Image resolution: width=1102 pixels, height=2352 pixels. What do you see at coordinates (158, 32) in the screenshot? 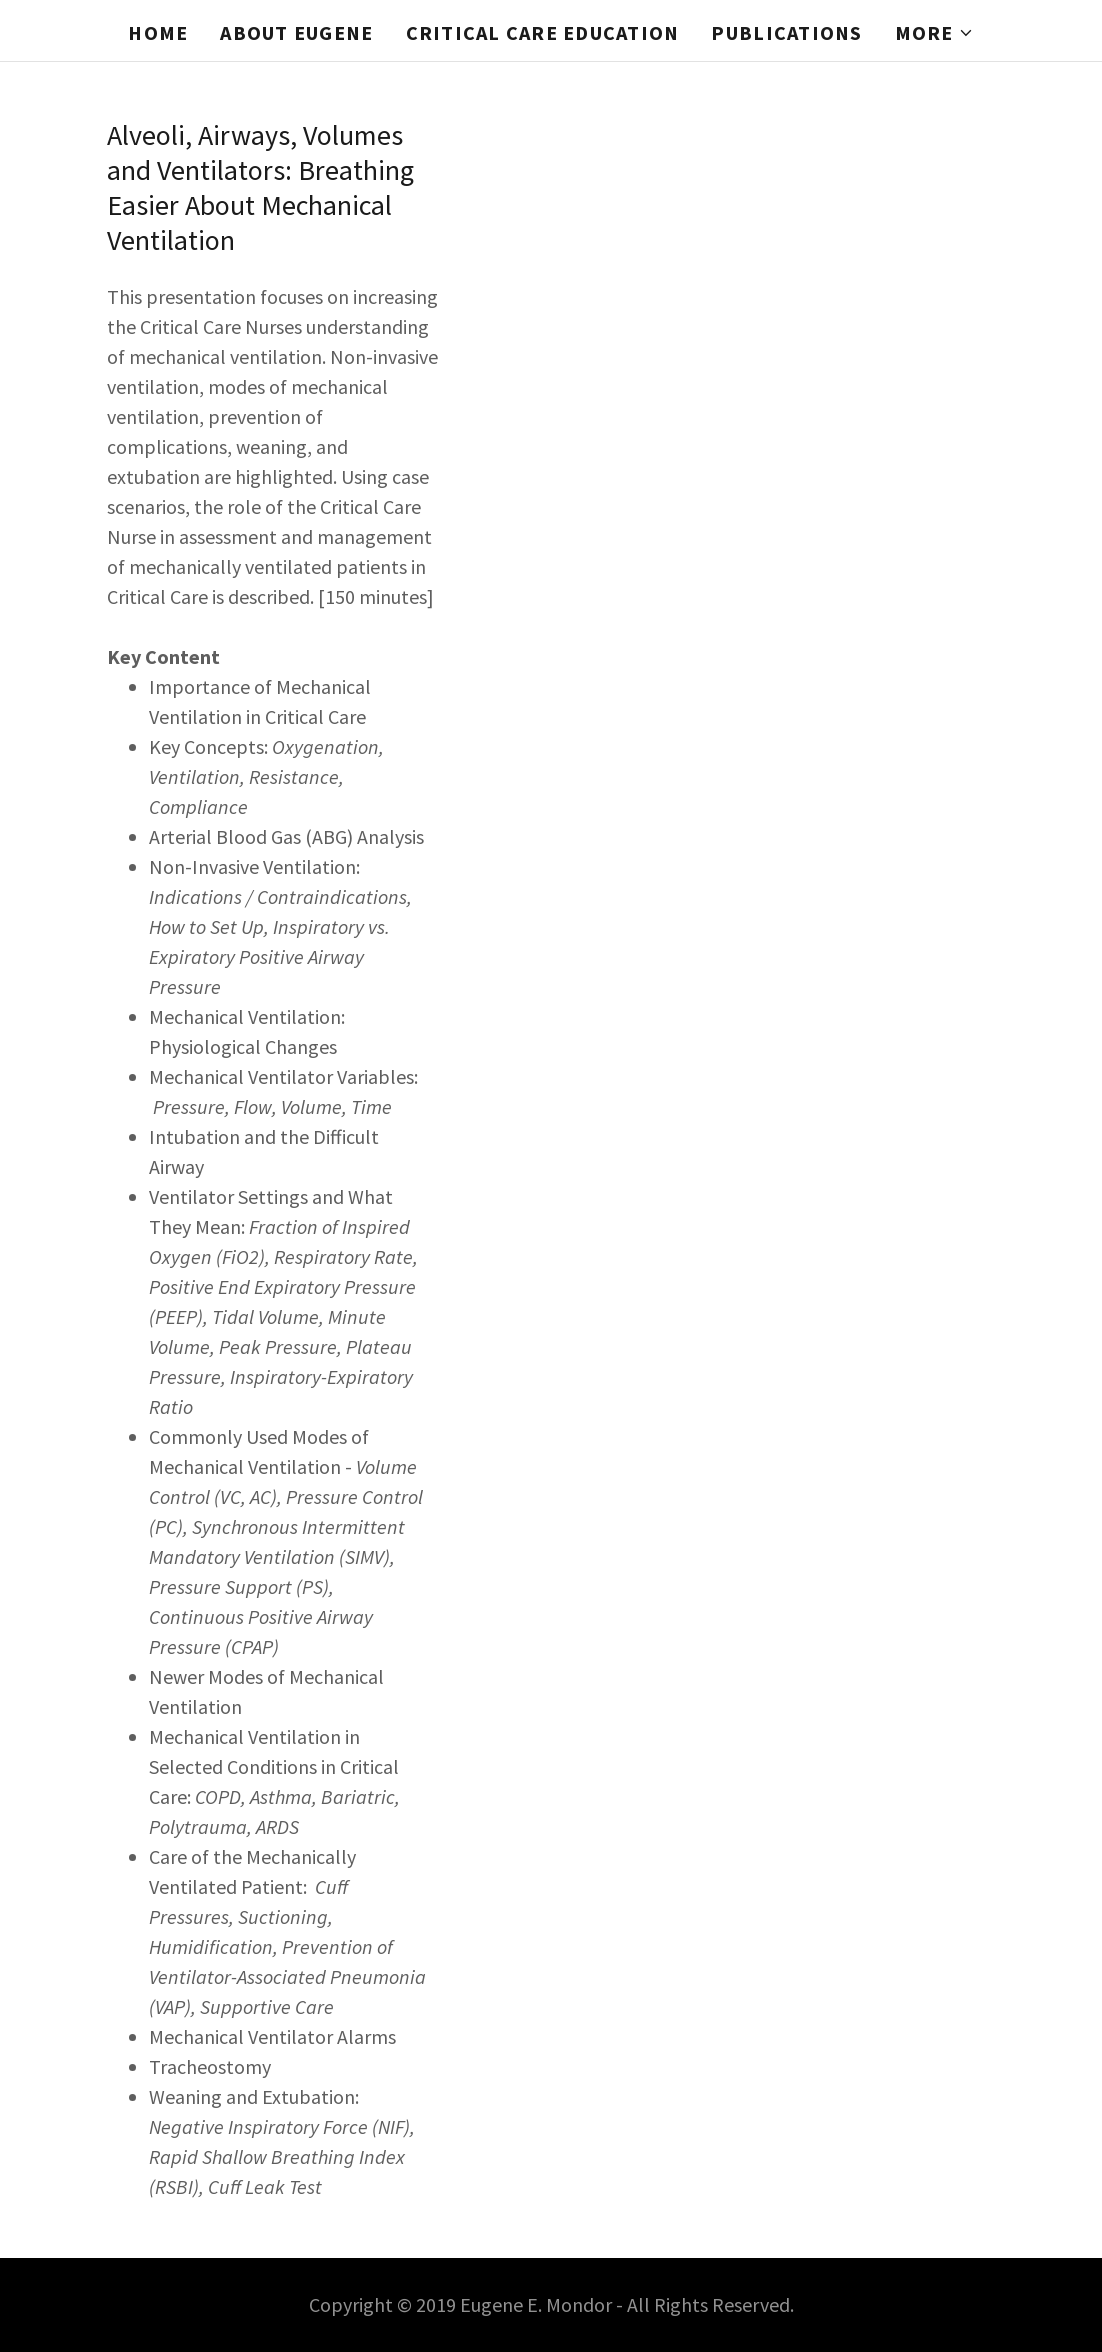
I see `Home [link]` at bounding box center [158, 32].